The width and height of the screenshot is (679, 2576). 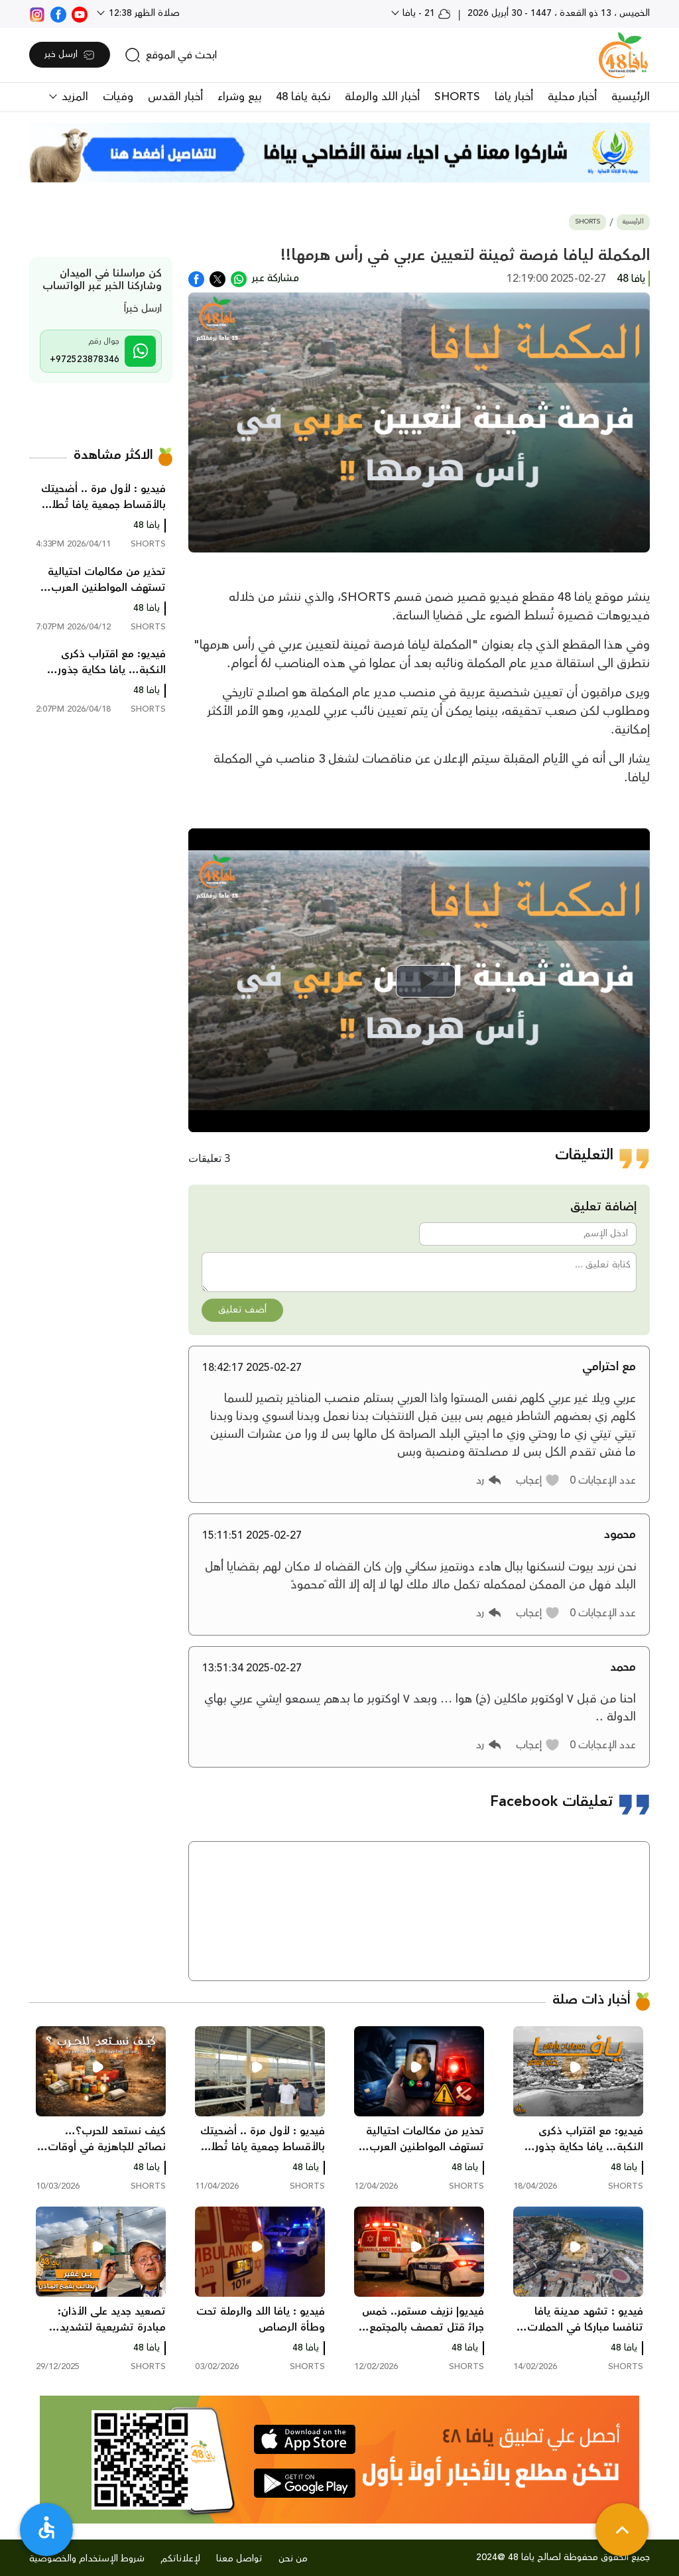 What do you see at coordinates (171, 55) in the screenshot?
I see `[search]` at bounding box center [171, 55].